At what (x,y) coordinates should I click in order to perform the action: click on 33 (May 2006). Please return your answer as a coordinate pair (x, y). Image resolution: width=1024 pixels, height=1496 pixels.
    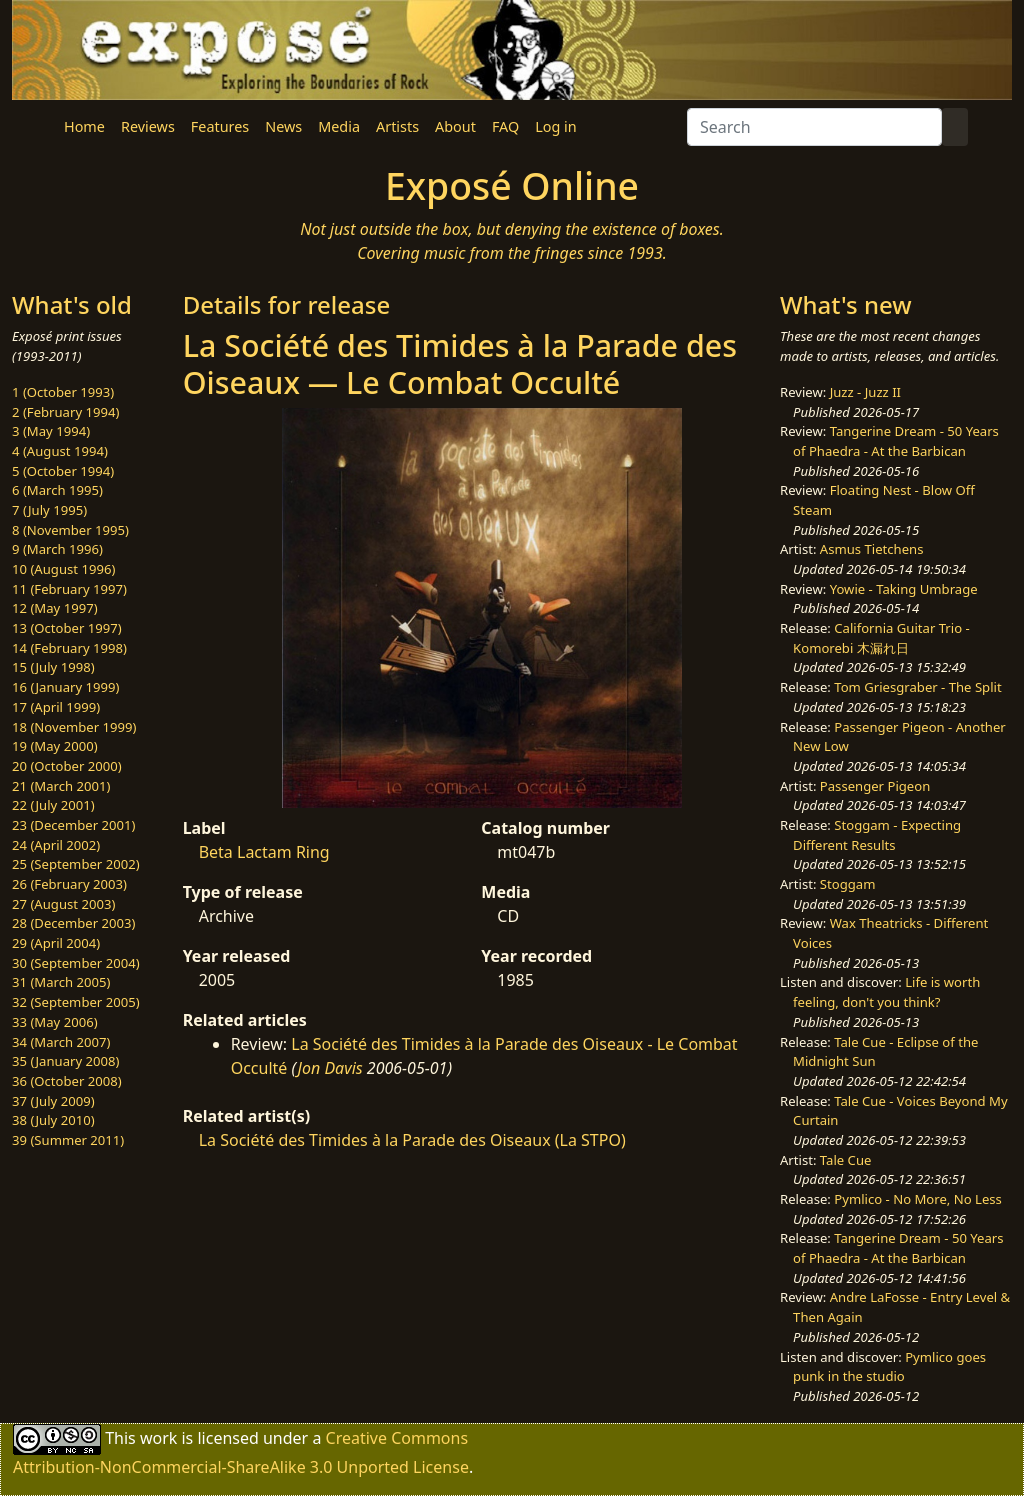
    Looking at the image, I should click on (55, 1022).